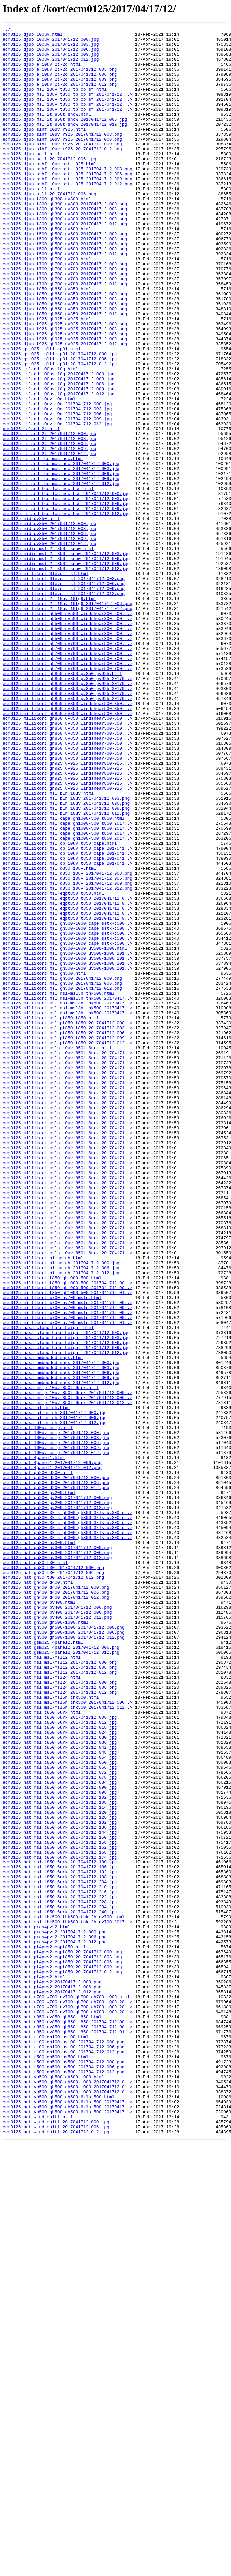  I want to click on ecm0125_nat_msl_msl-msl6h_thk500_2017041712_012..>, so click(67, 2044).